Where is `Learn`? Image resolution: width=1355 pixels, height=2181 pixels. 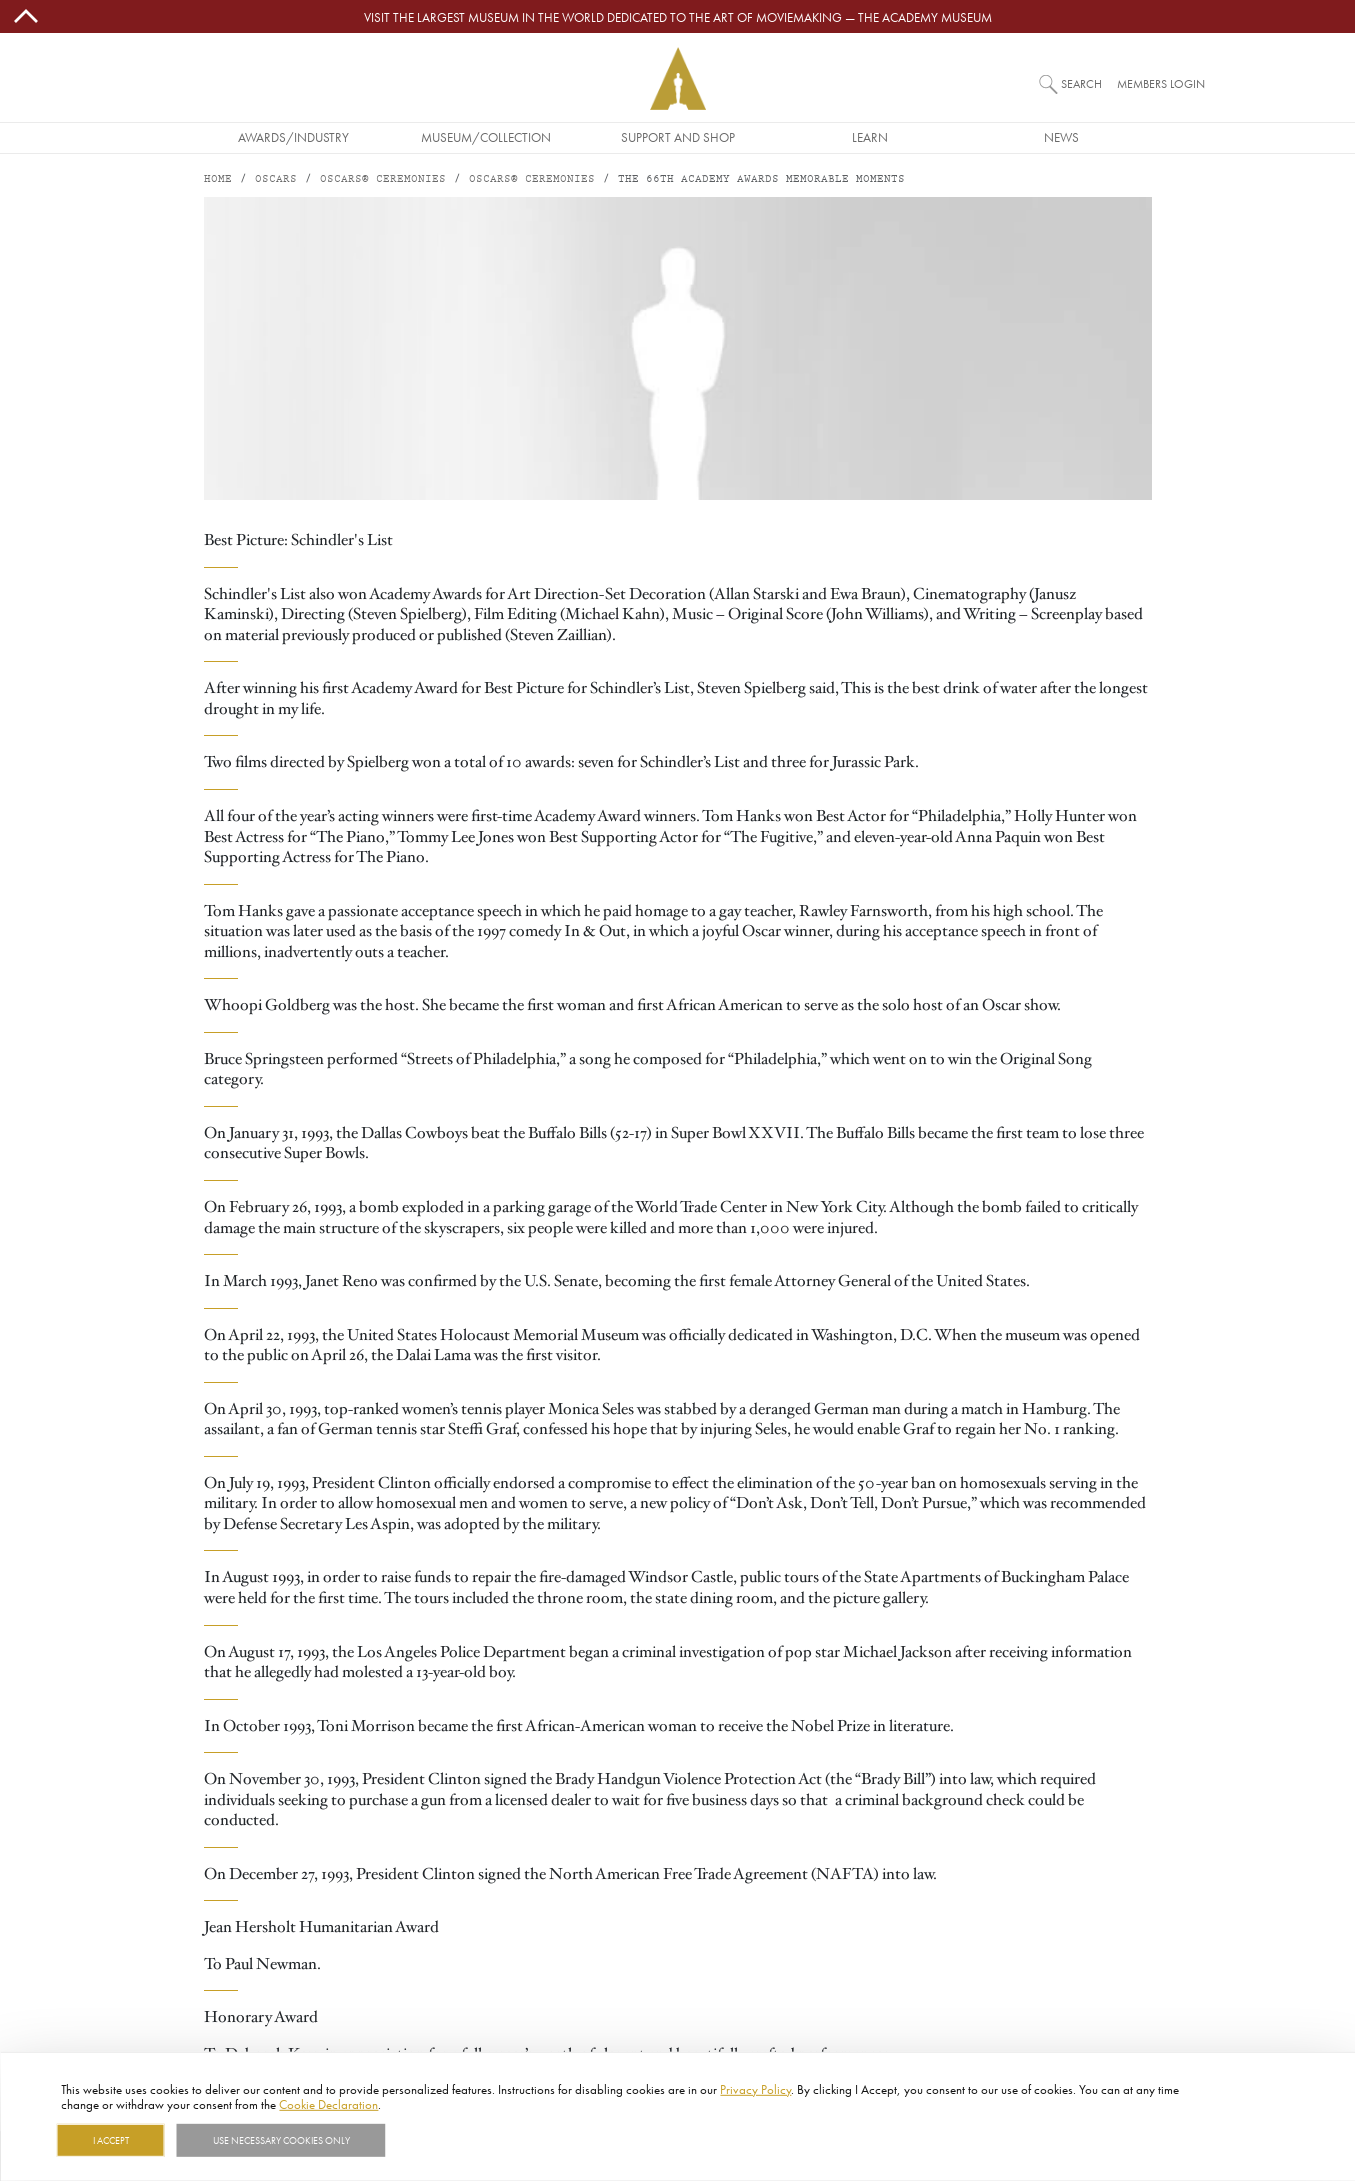
Learn is located at coordinates (870, 137).